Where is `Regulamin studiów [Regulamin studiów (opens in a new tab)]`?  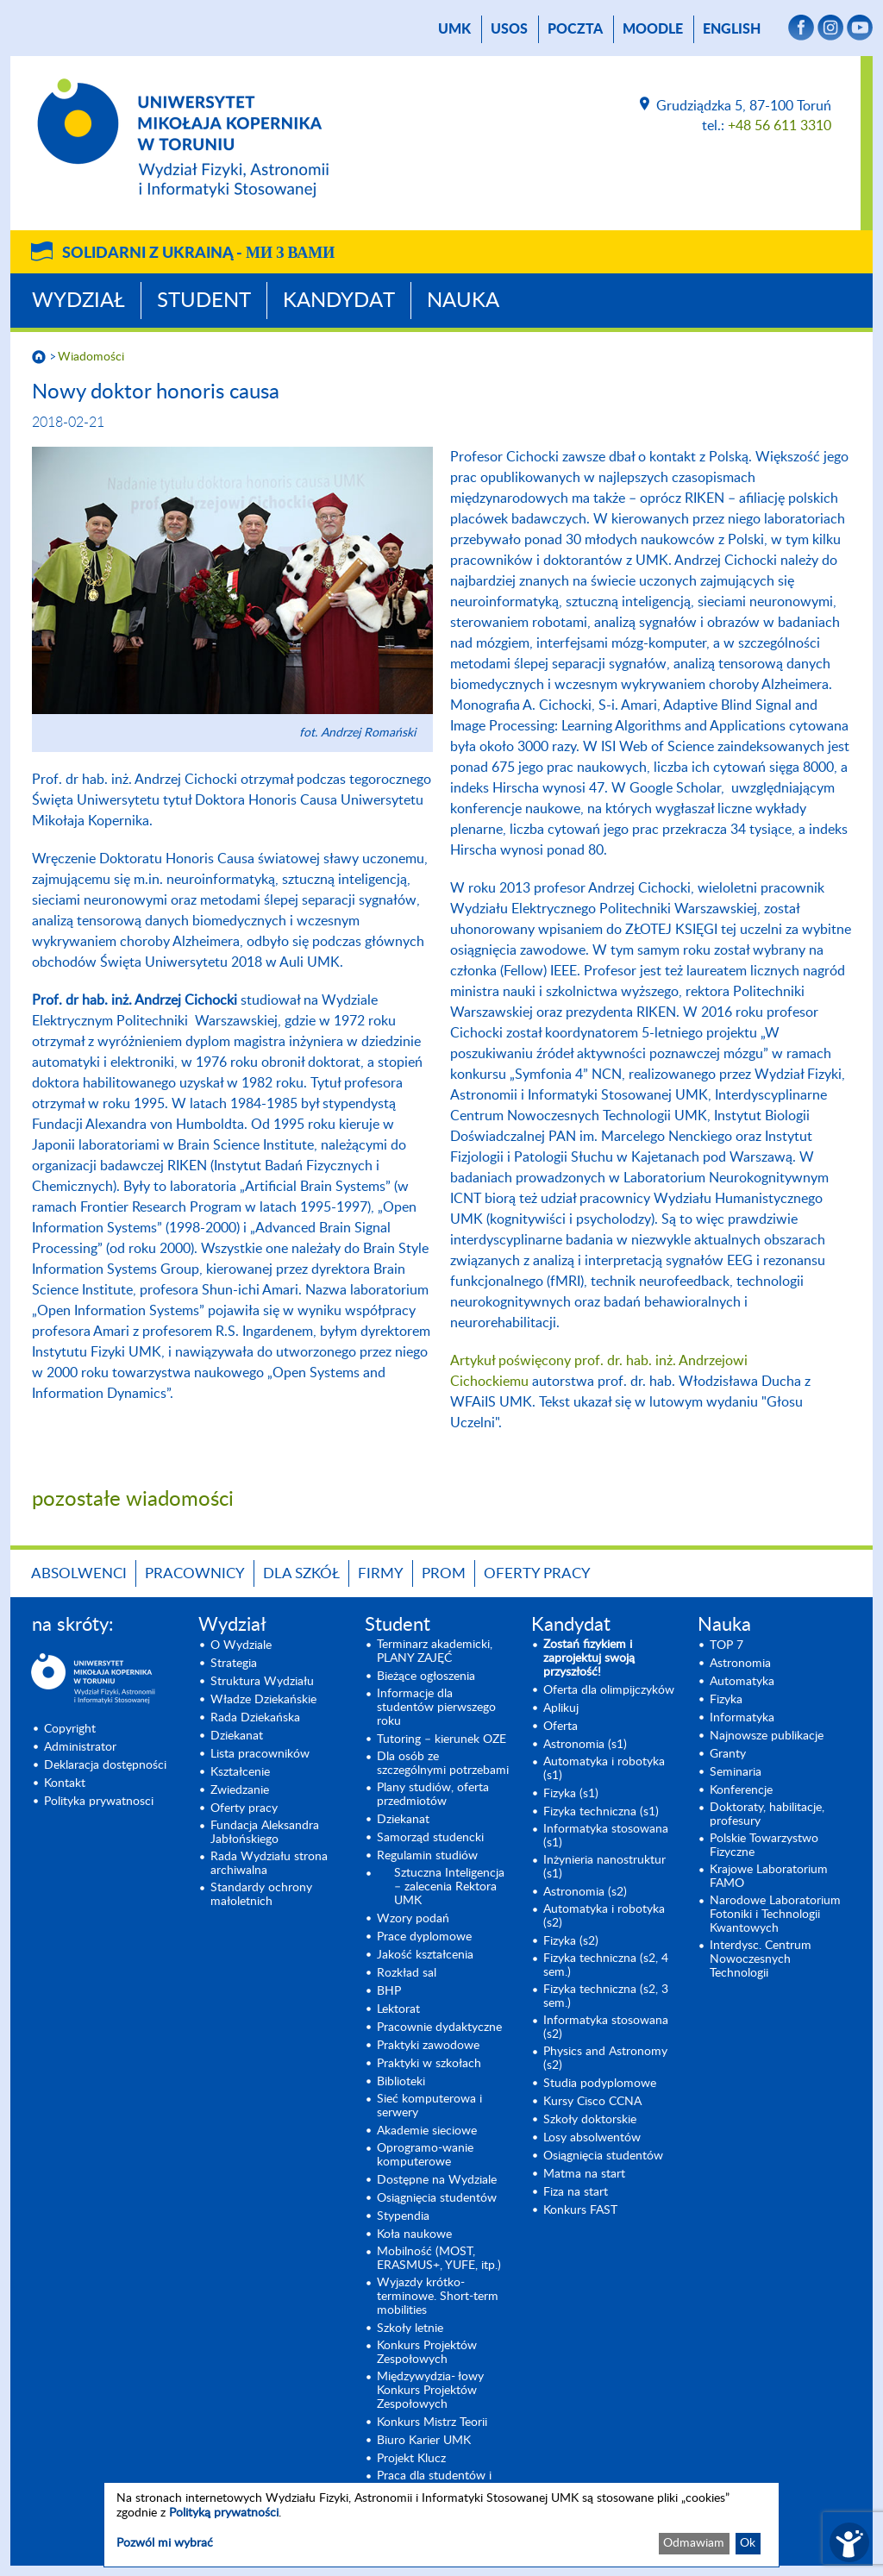
Regulamin studiów [Regulamin studiów (opens in a new tab)] is located at coordinates (427, 1856).